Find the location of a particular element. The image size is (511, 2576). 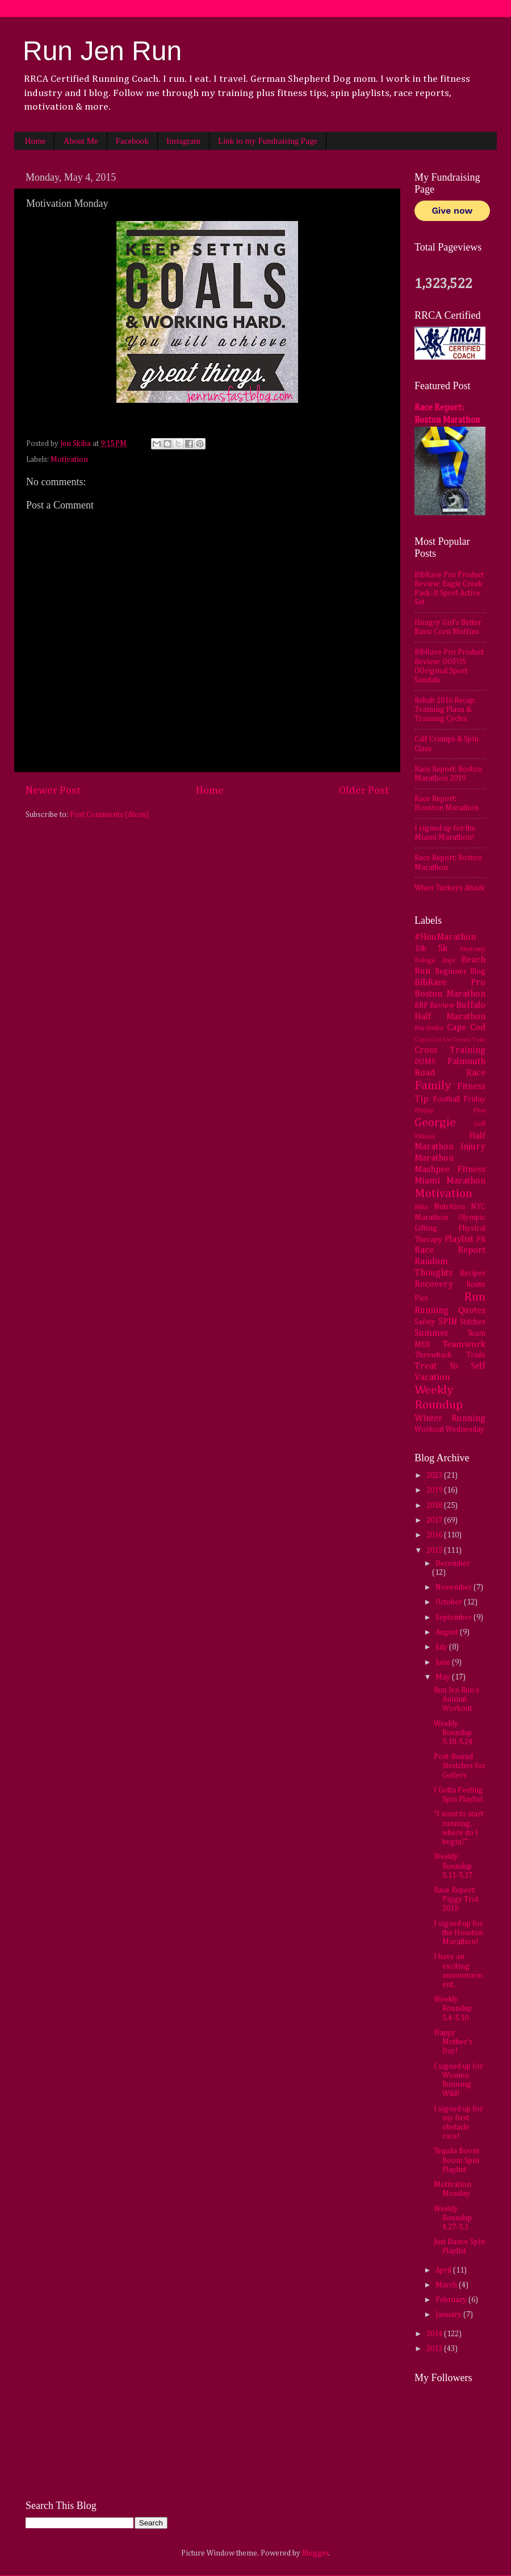

Race Report is located at coordinates (449, 1250).